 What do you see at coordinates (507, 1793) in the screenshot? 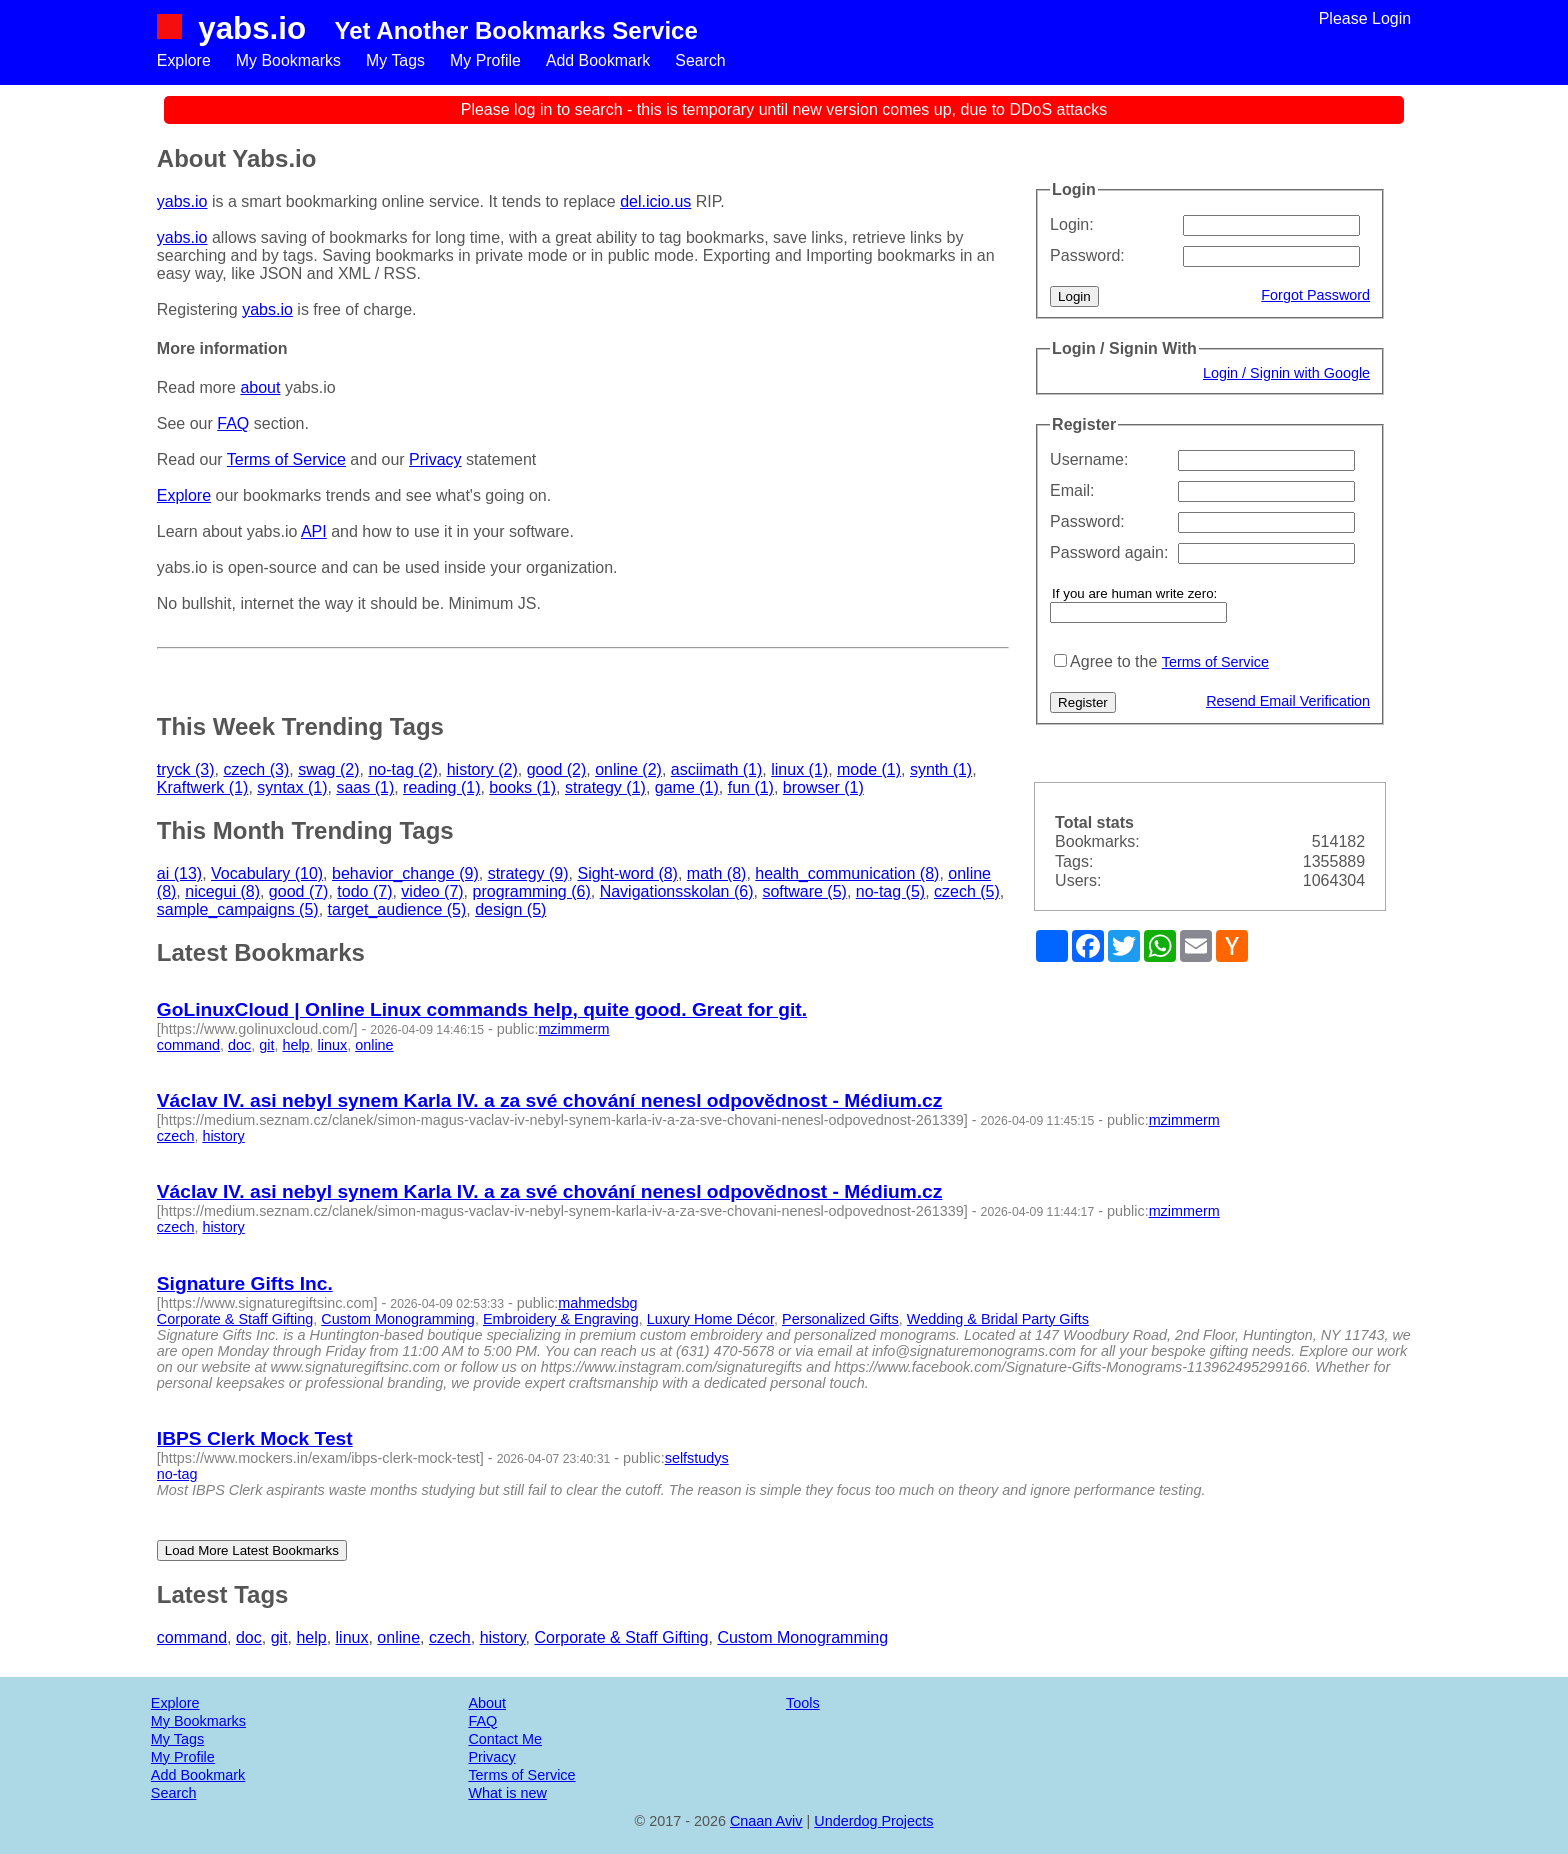
I see `What is new` at bounding box center [507, 1793].